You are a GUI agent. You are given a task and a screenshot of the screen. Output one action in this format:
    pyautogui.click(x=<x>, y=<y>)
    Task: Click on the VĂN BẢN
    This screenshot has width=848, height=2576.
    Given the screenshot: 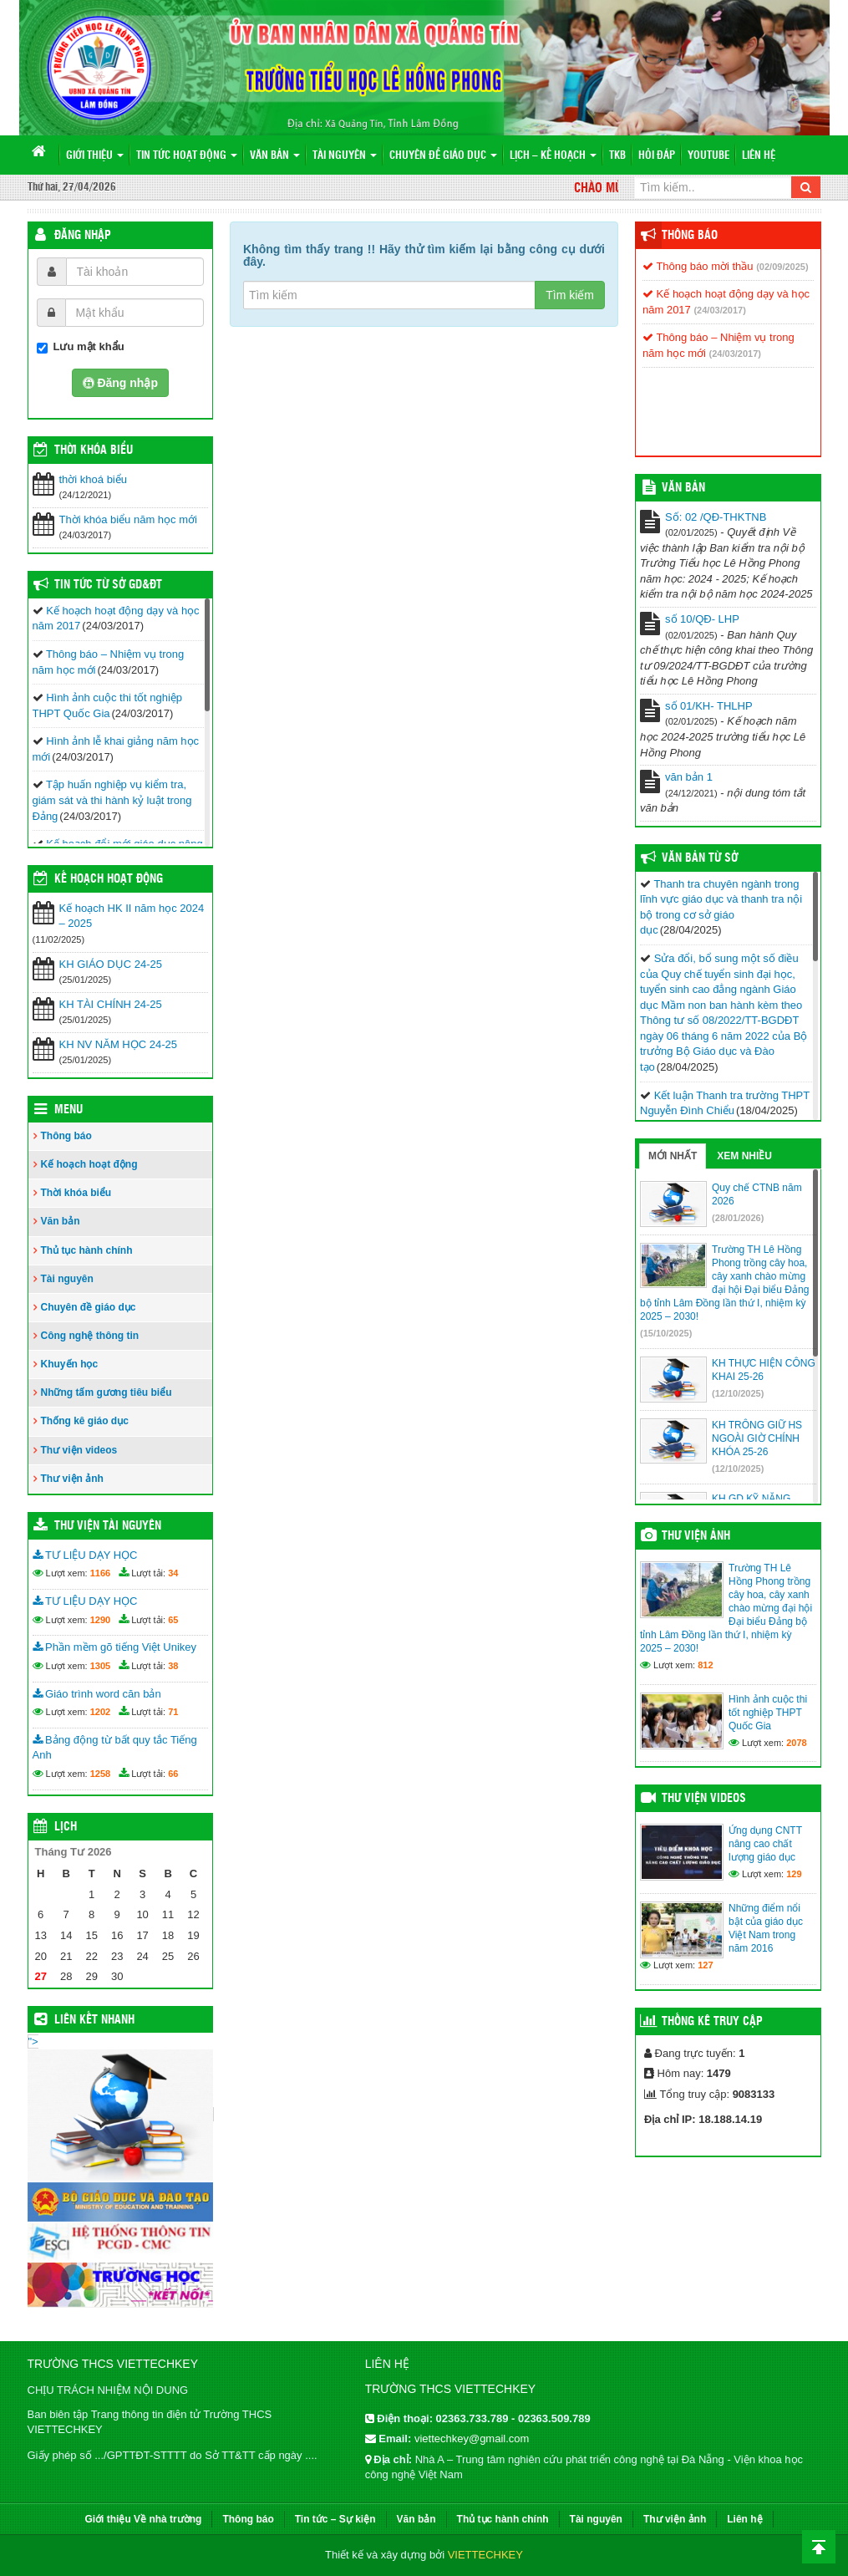 What is the action you would take?
    pyautogui.click(x=683, y=488)
    